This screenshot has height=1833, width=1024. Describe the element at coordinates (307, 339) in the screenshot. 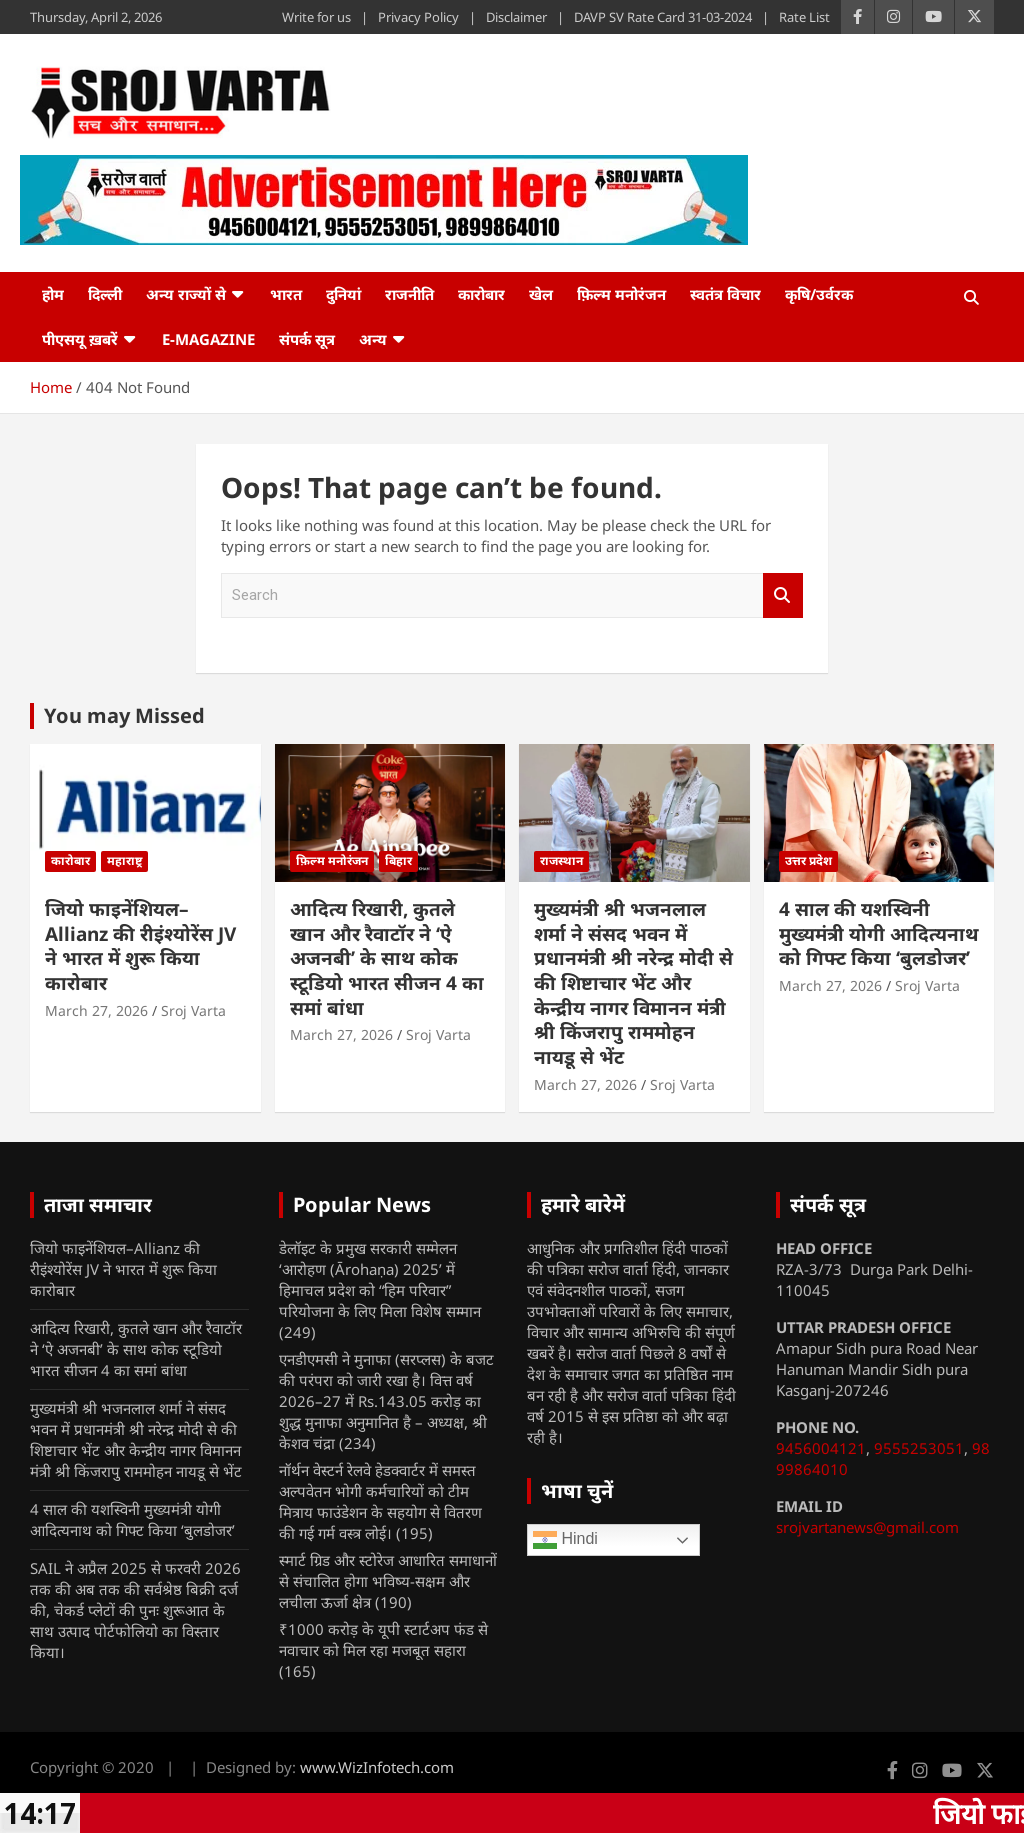

I see `संपर्क सूत्र` at that location.